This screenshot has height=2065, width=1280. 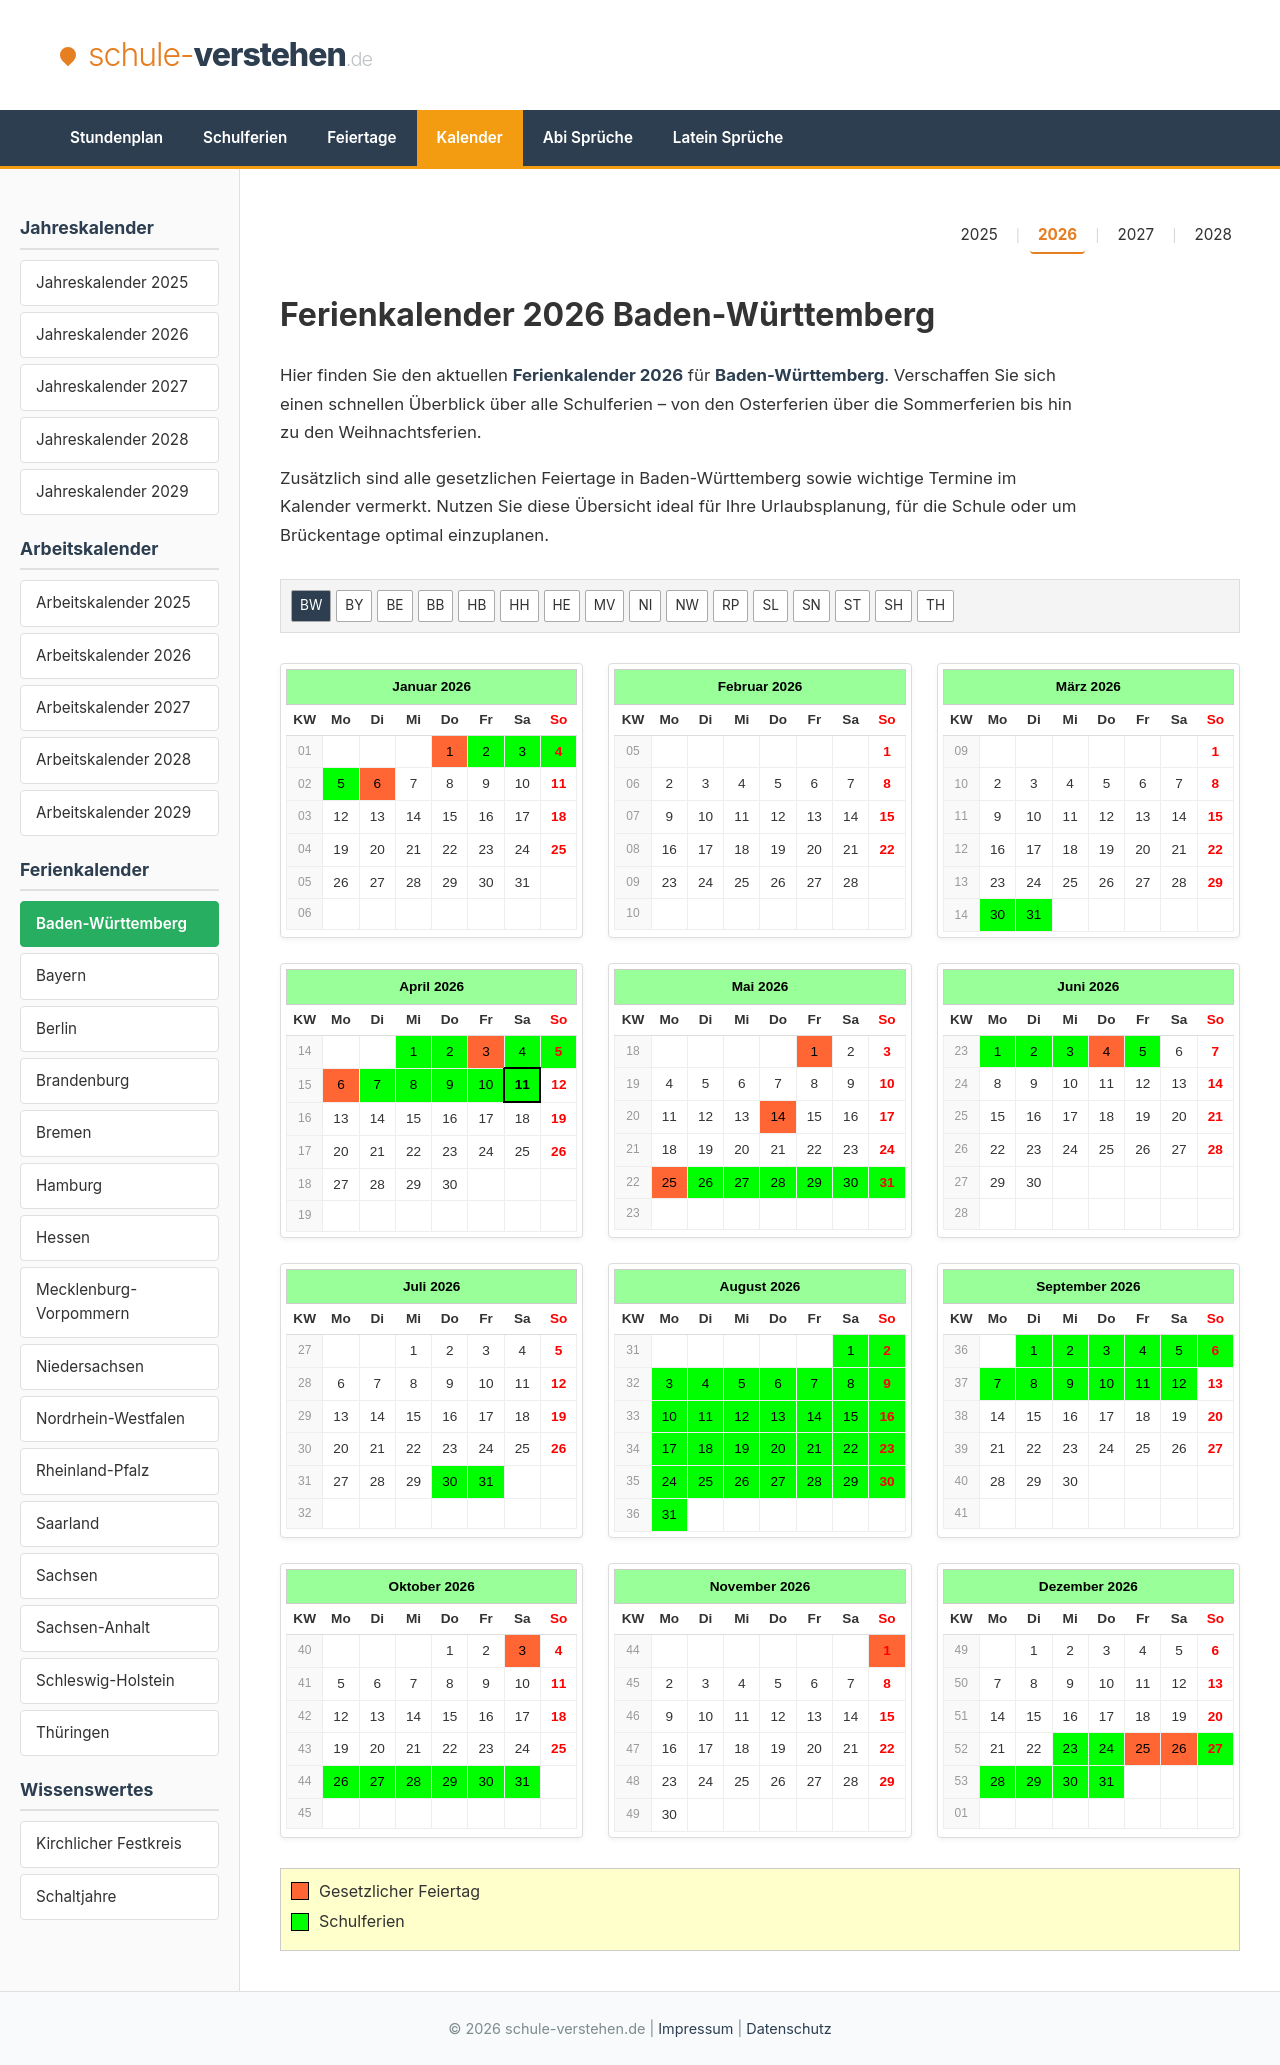 I want to click on MV, so click(x=605, y=605).